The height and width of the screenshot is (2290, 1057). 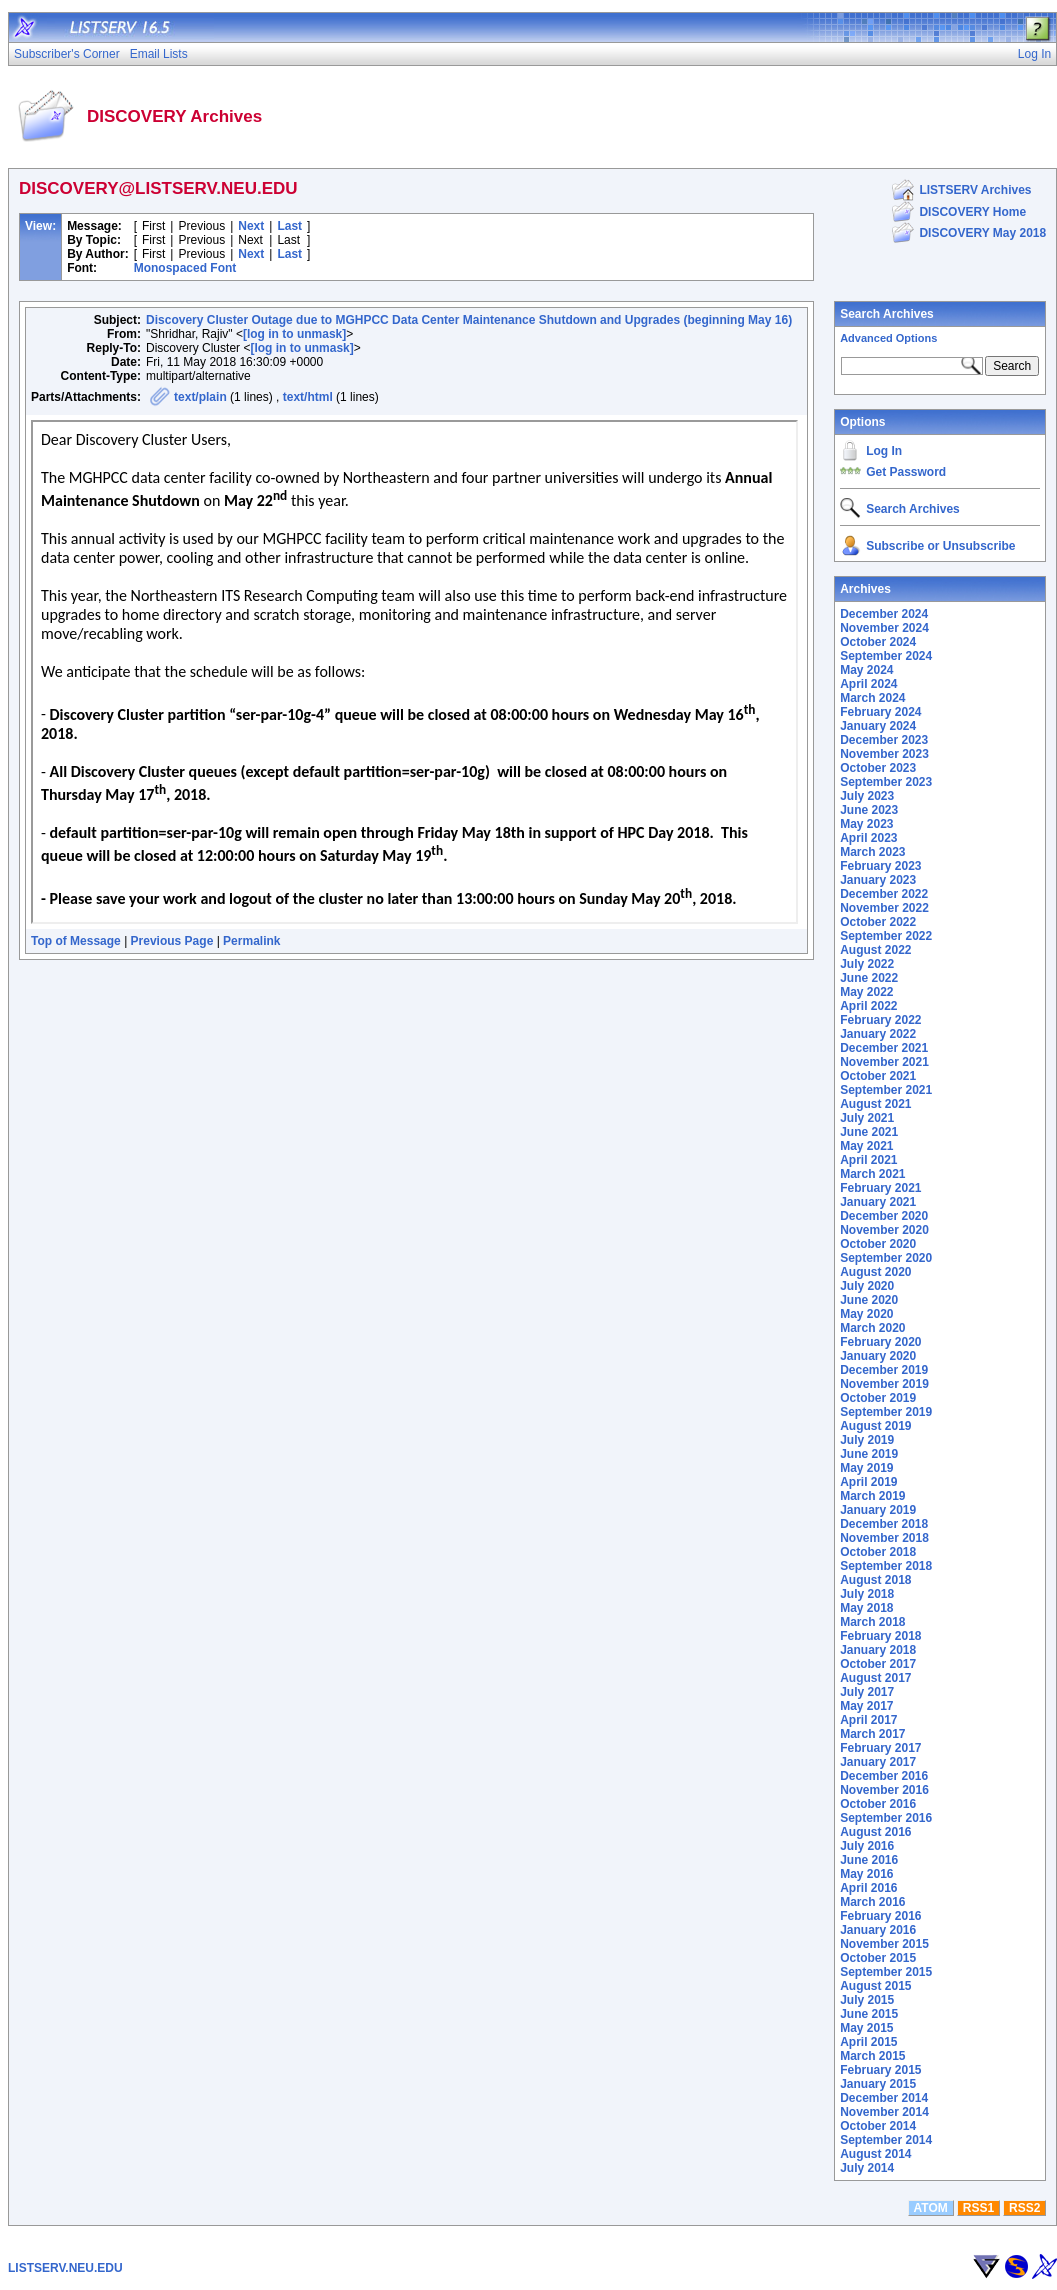 I want to click on May 2020, so click(x=866, y=1314).